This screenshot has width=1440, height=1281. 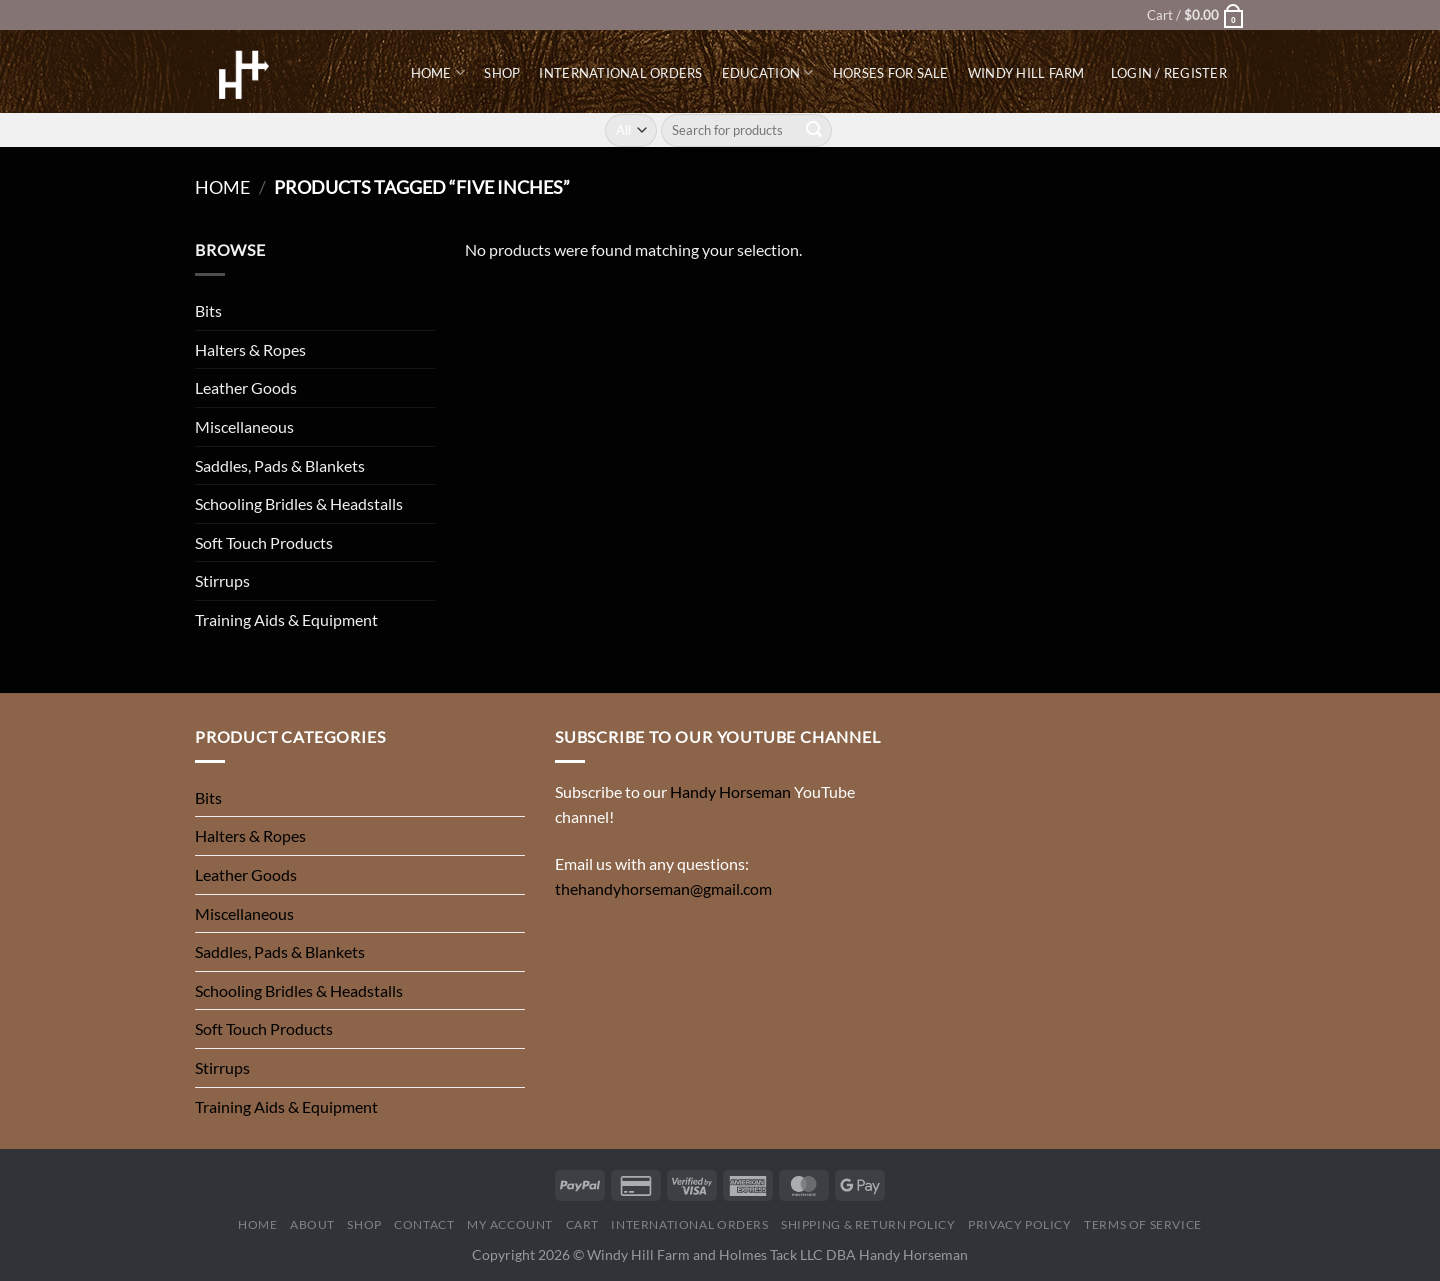 I want to click on Soft Touch Products, so click(x=264, y=542).